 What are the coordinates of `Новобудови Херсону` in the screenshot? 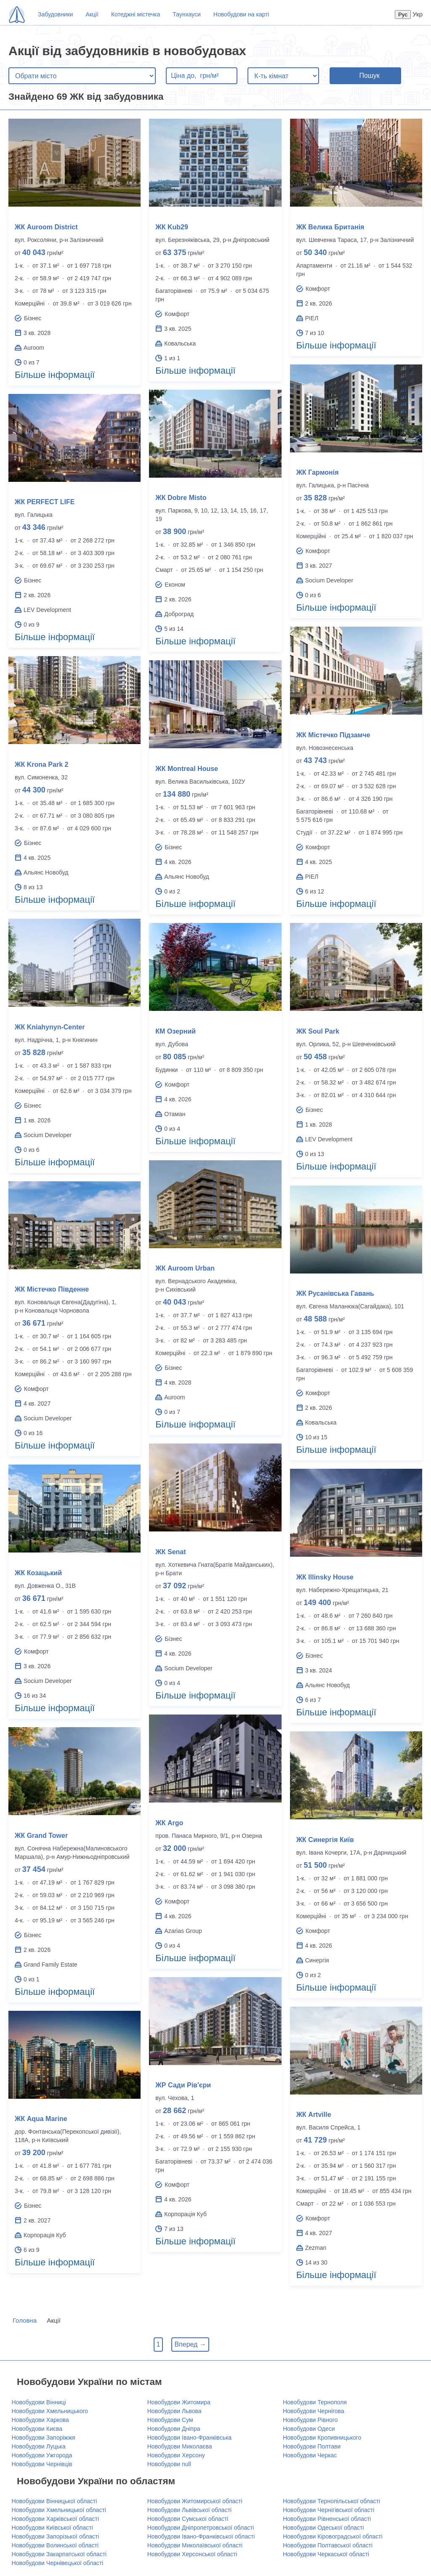 It's located at (176, 2455).